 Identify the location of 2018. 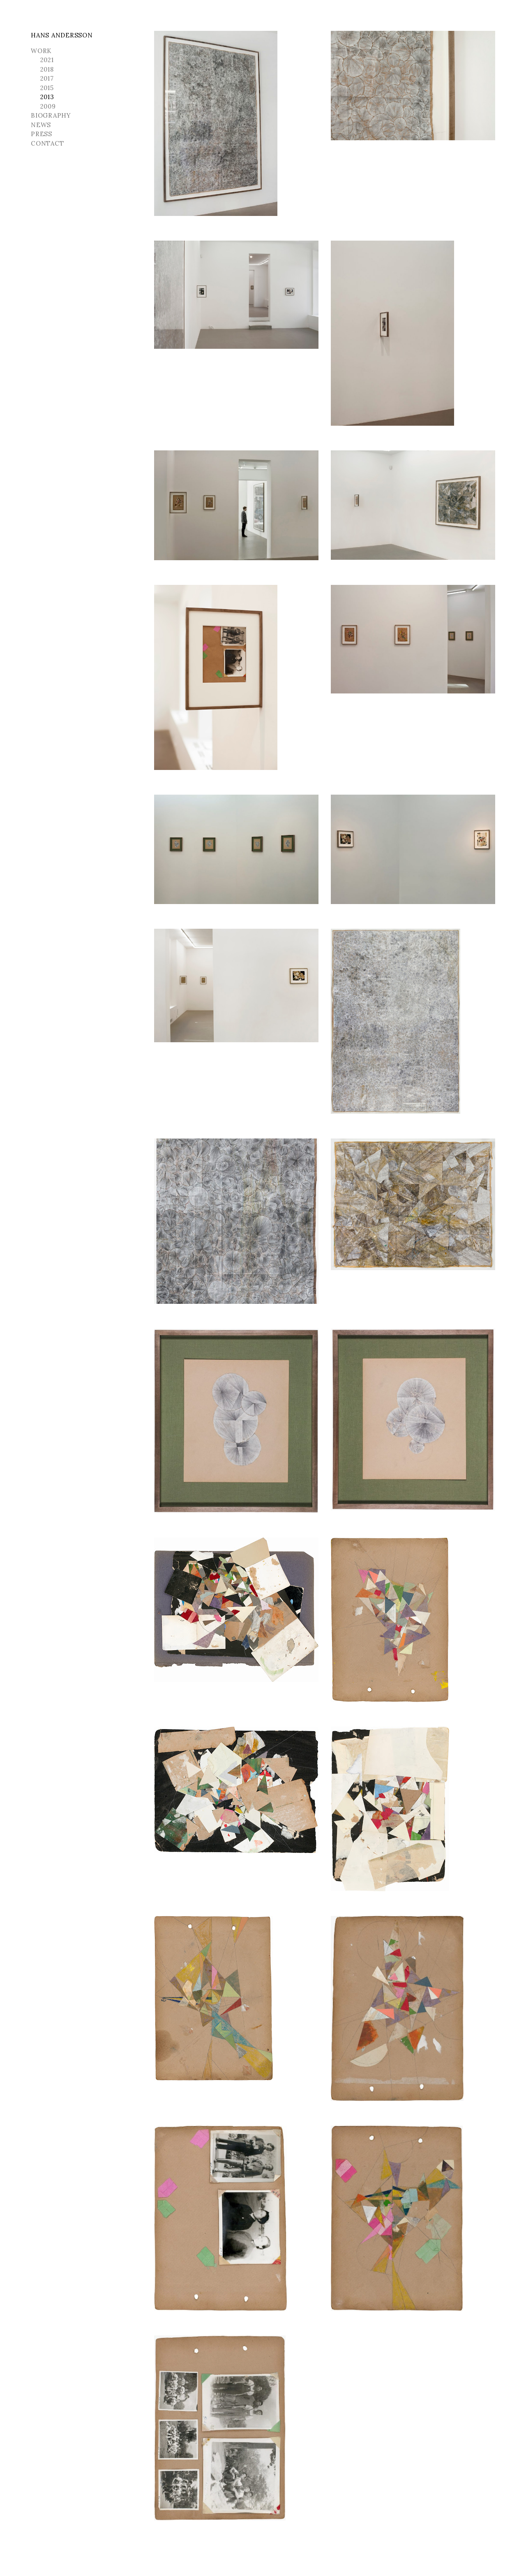
(47, 69).